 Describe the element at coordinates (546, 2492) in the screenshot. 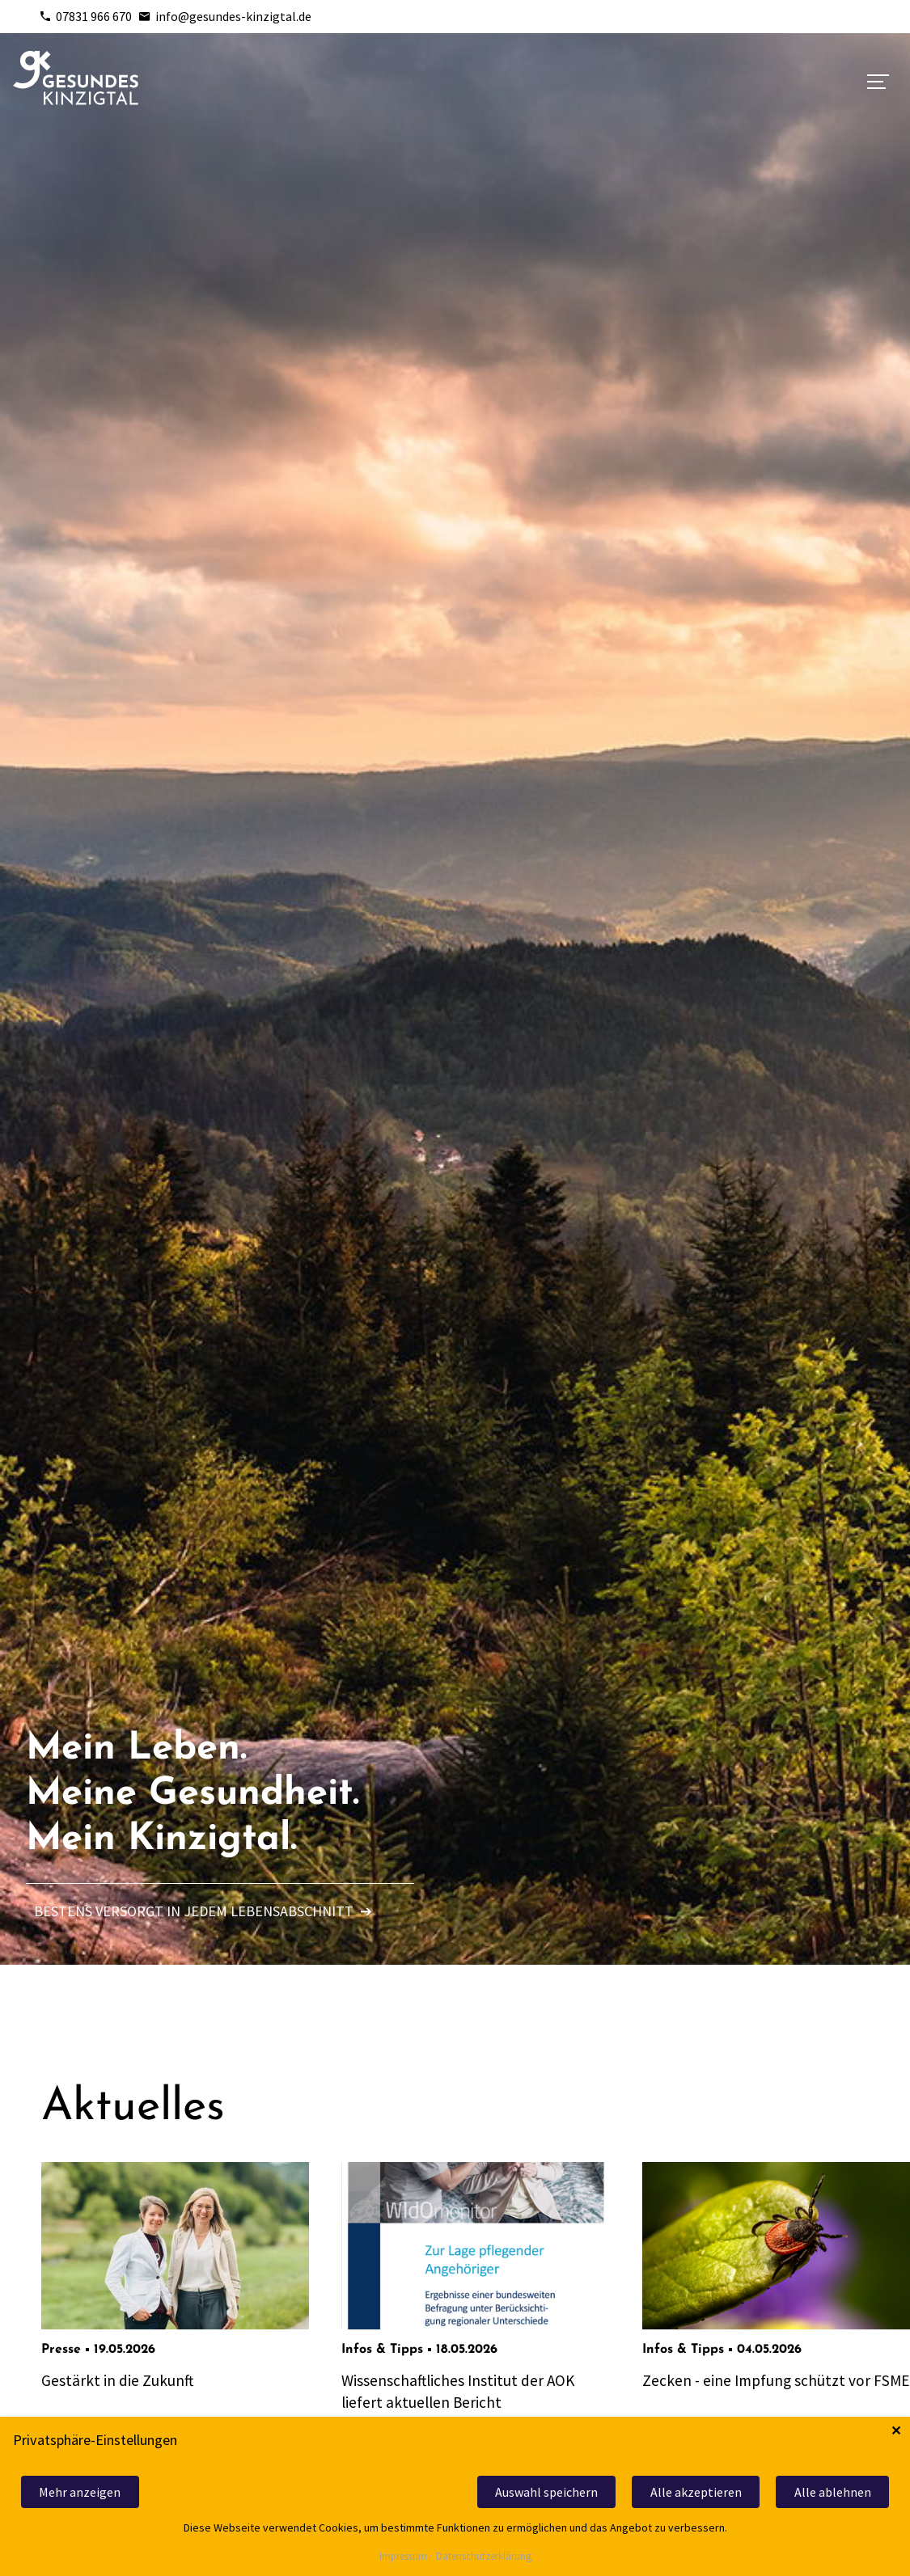

I see `Auswahl speichern` at that location.